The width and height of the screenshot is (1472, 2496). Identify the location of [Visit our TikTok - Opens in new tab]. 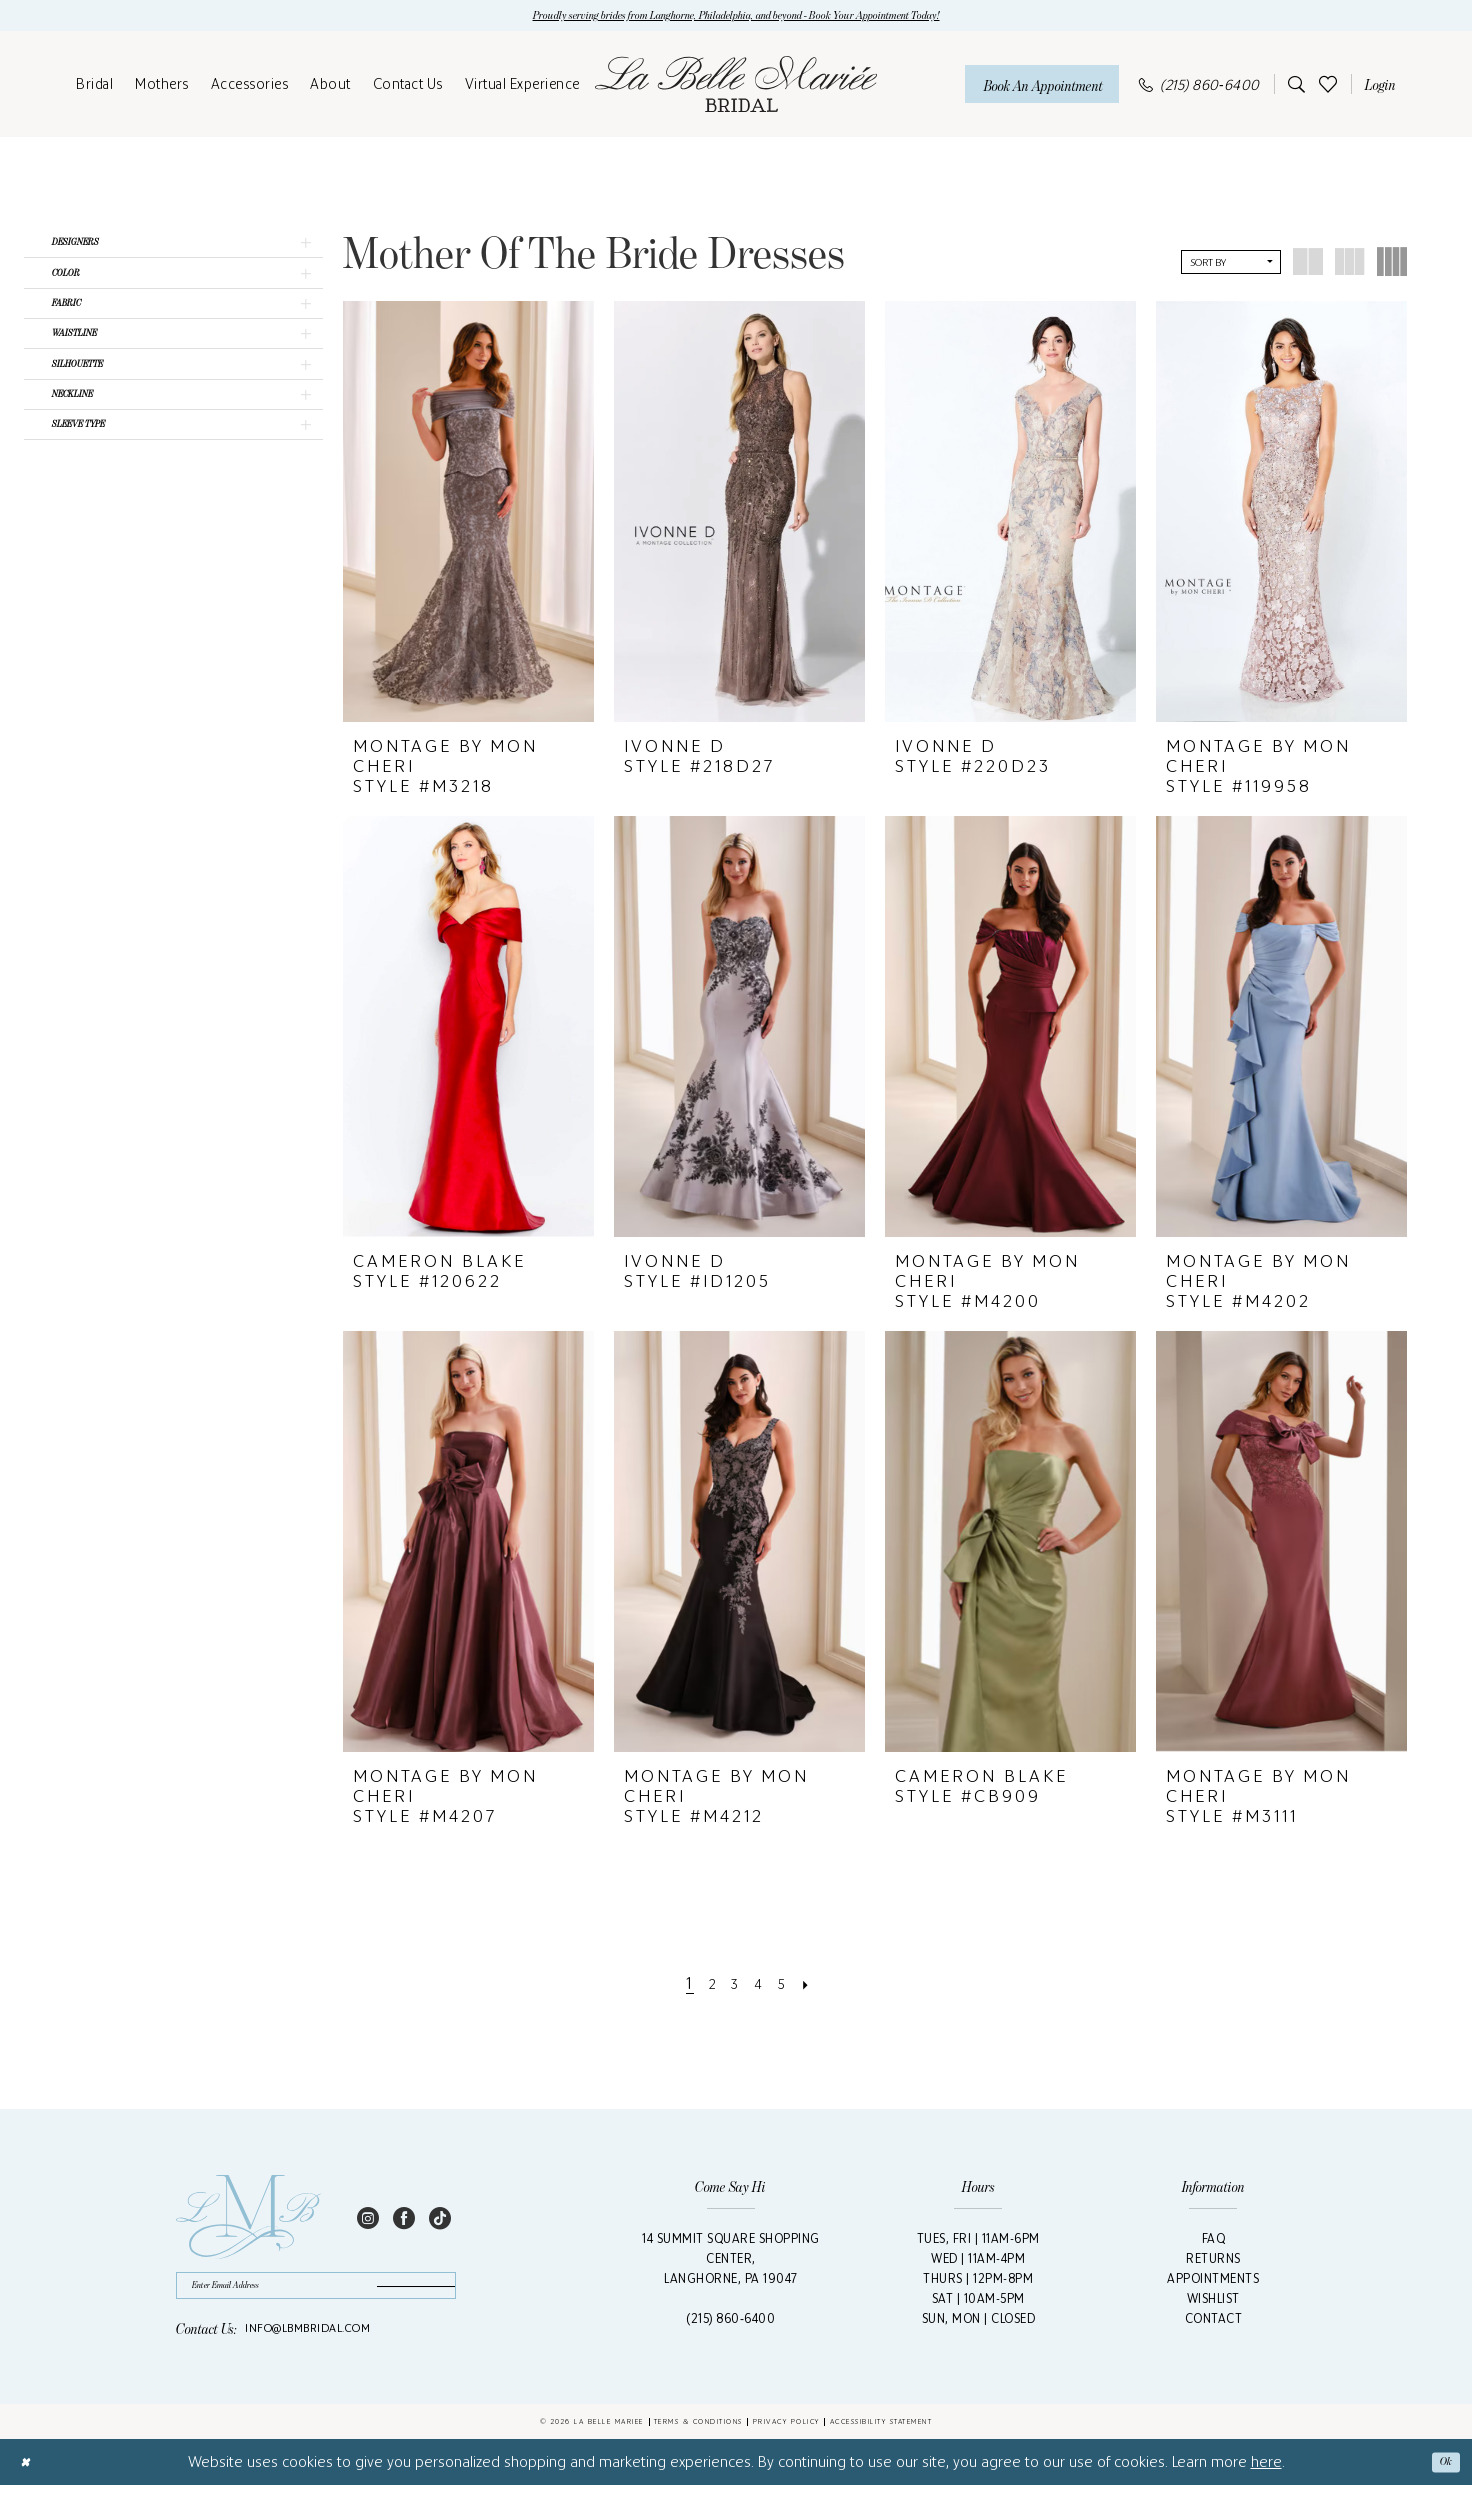
(440, 2220).